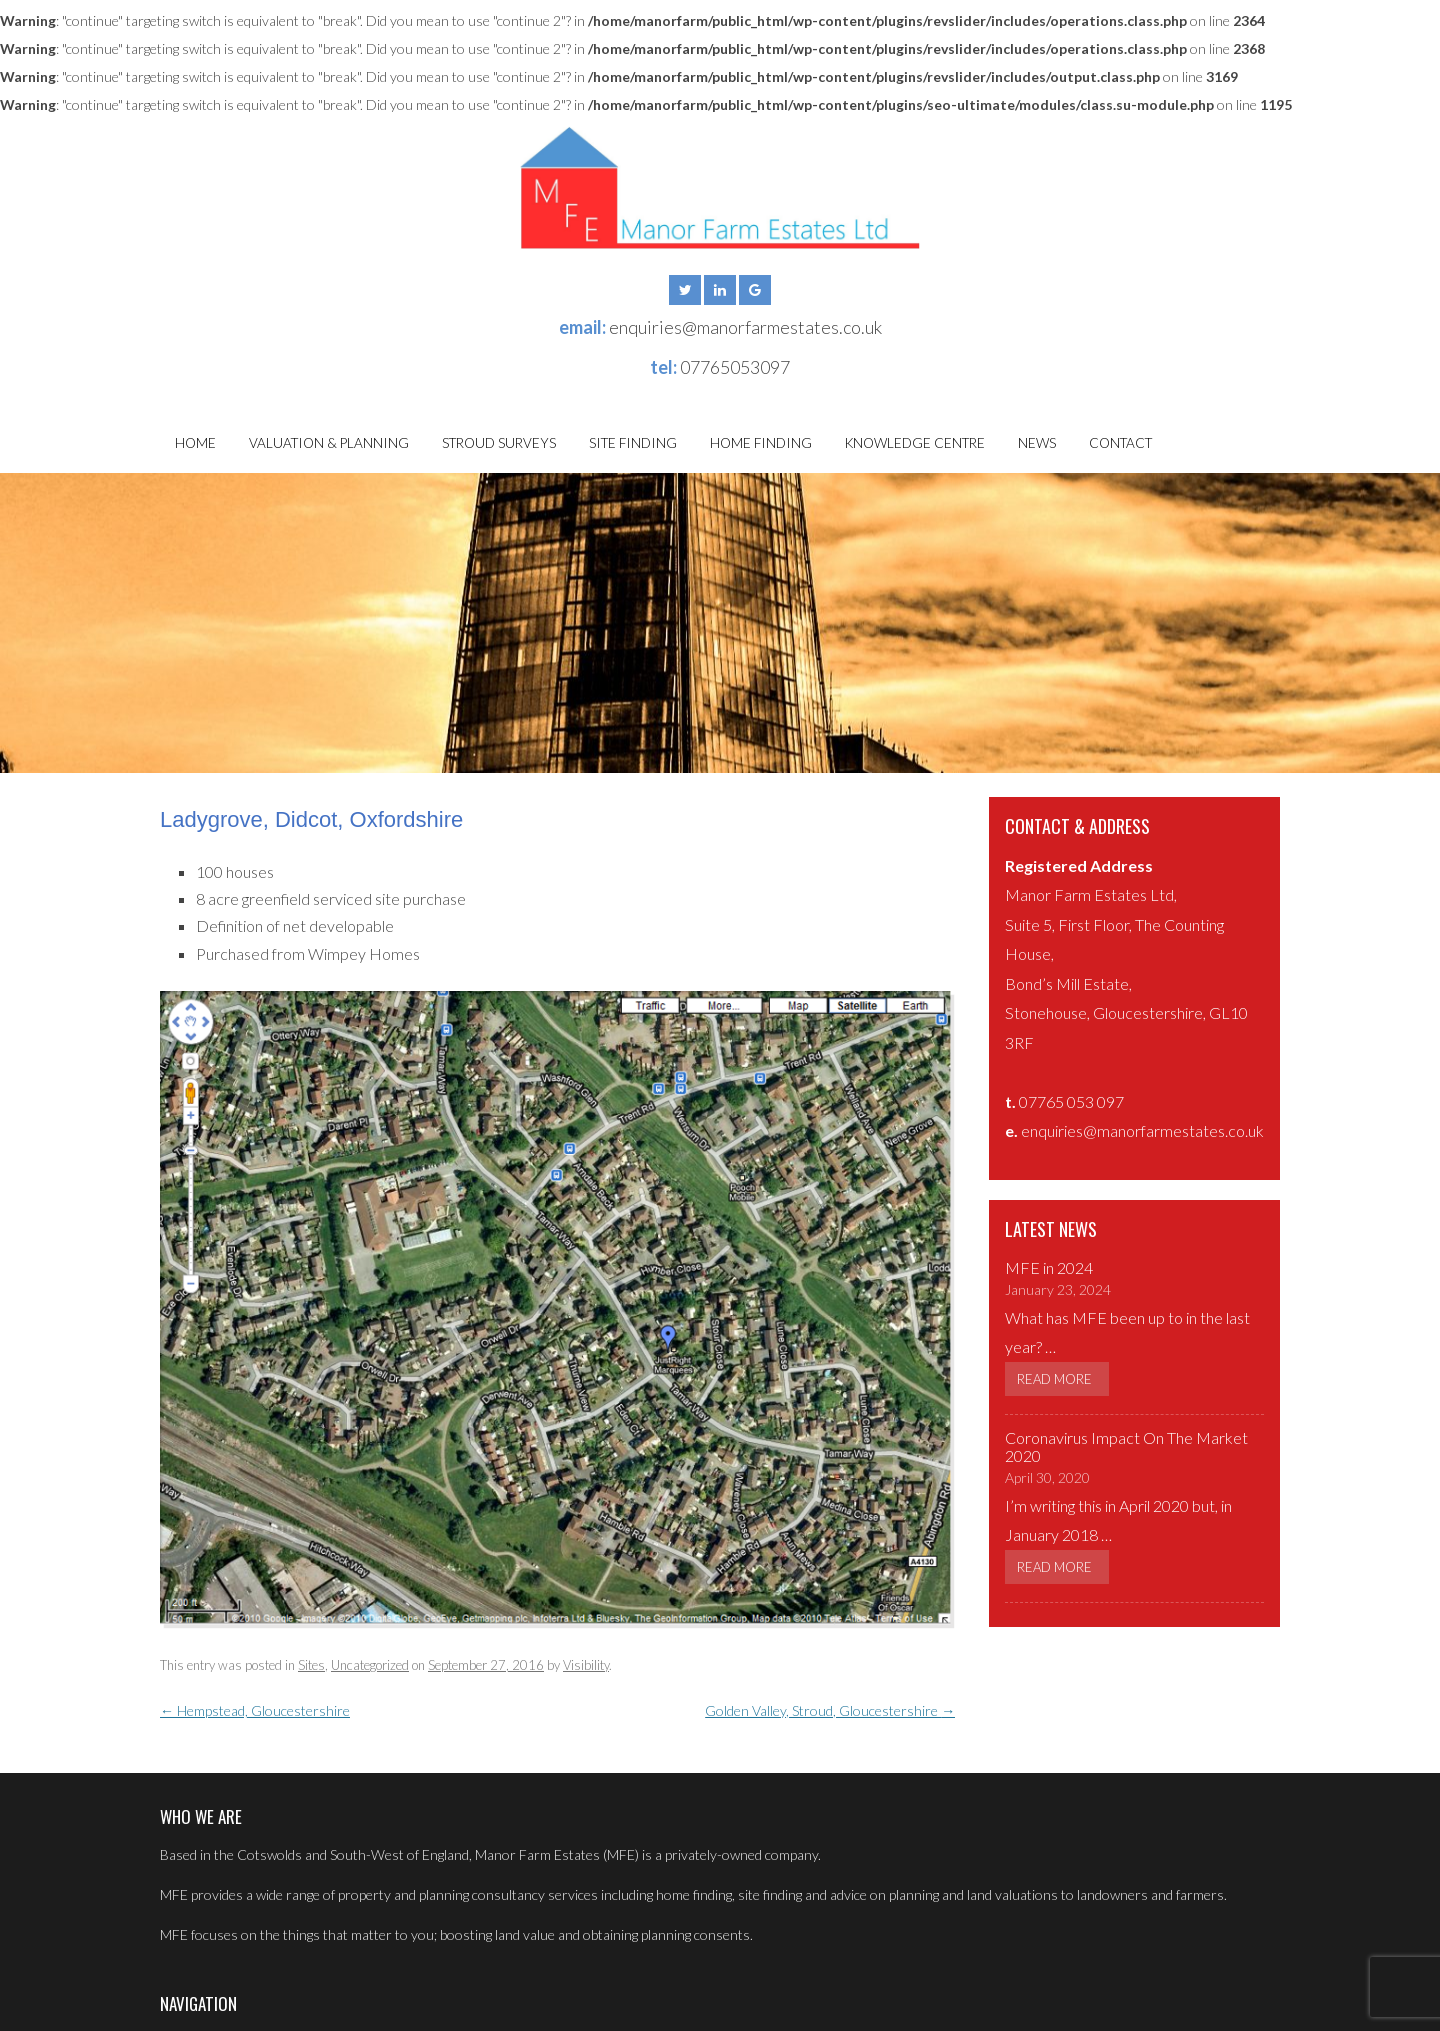 The image size is (1440, 2031). Describe the element at coordinates (329, 443) in the screenshot. I see `Valuation & Planning` at that location.